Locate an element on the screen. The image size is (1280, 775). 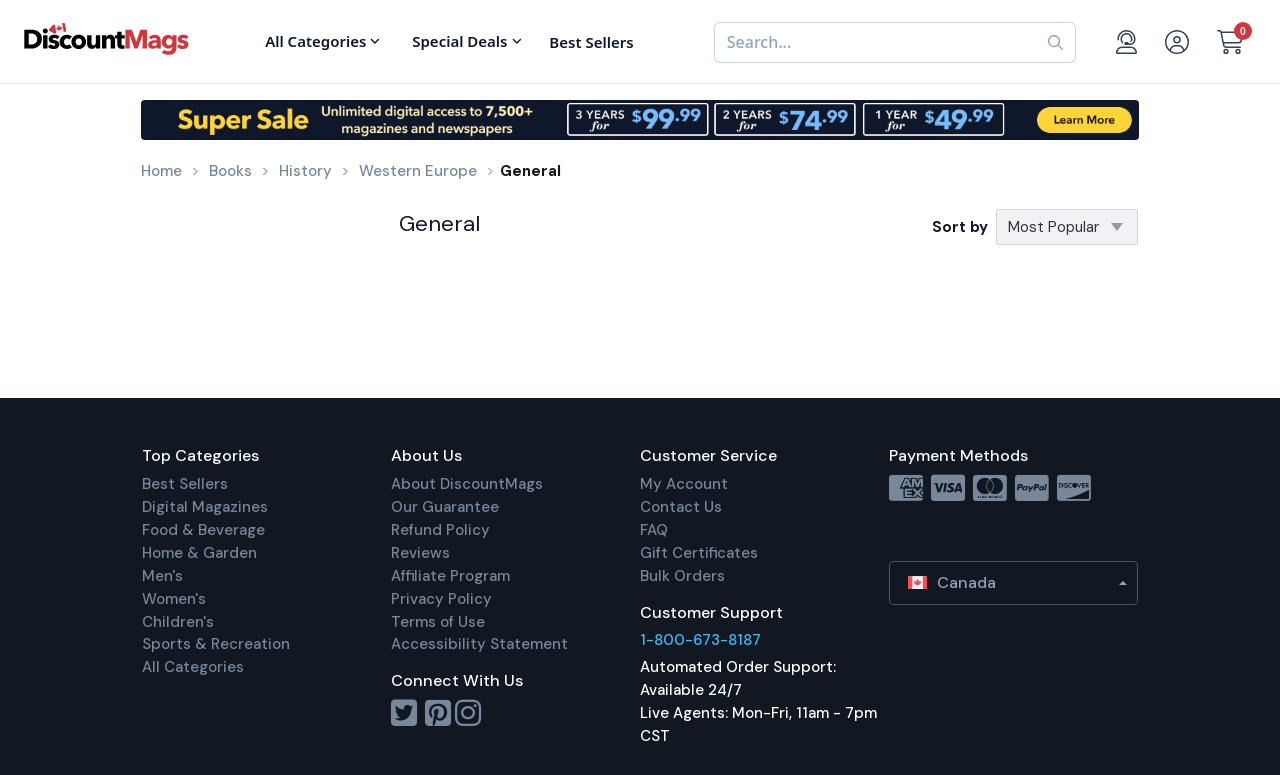
Contact Us is located at coordinates (681, 507).